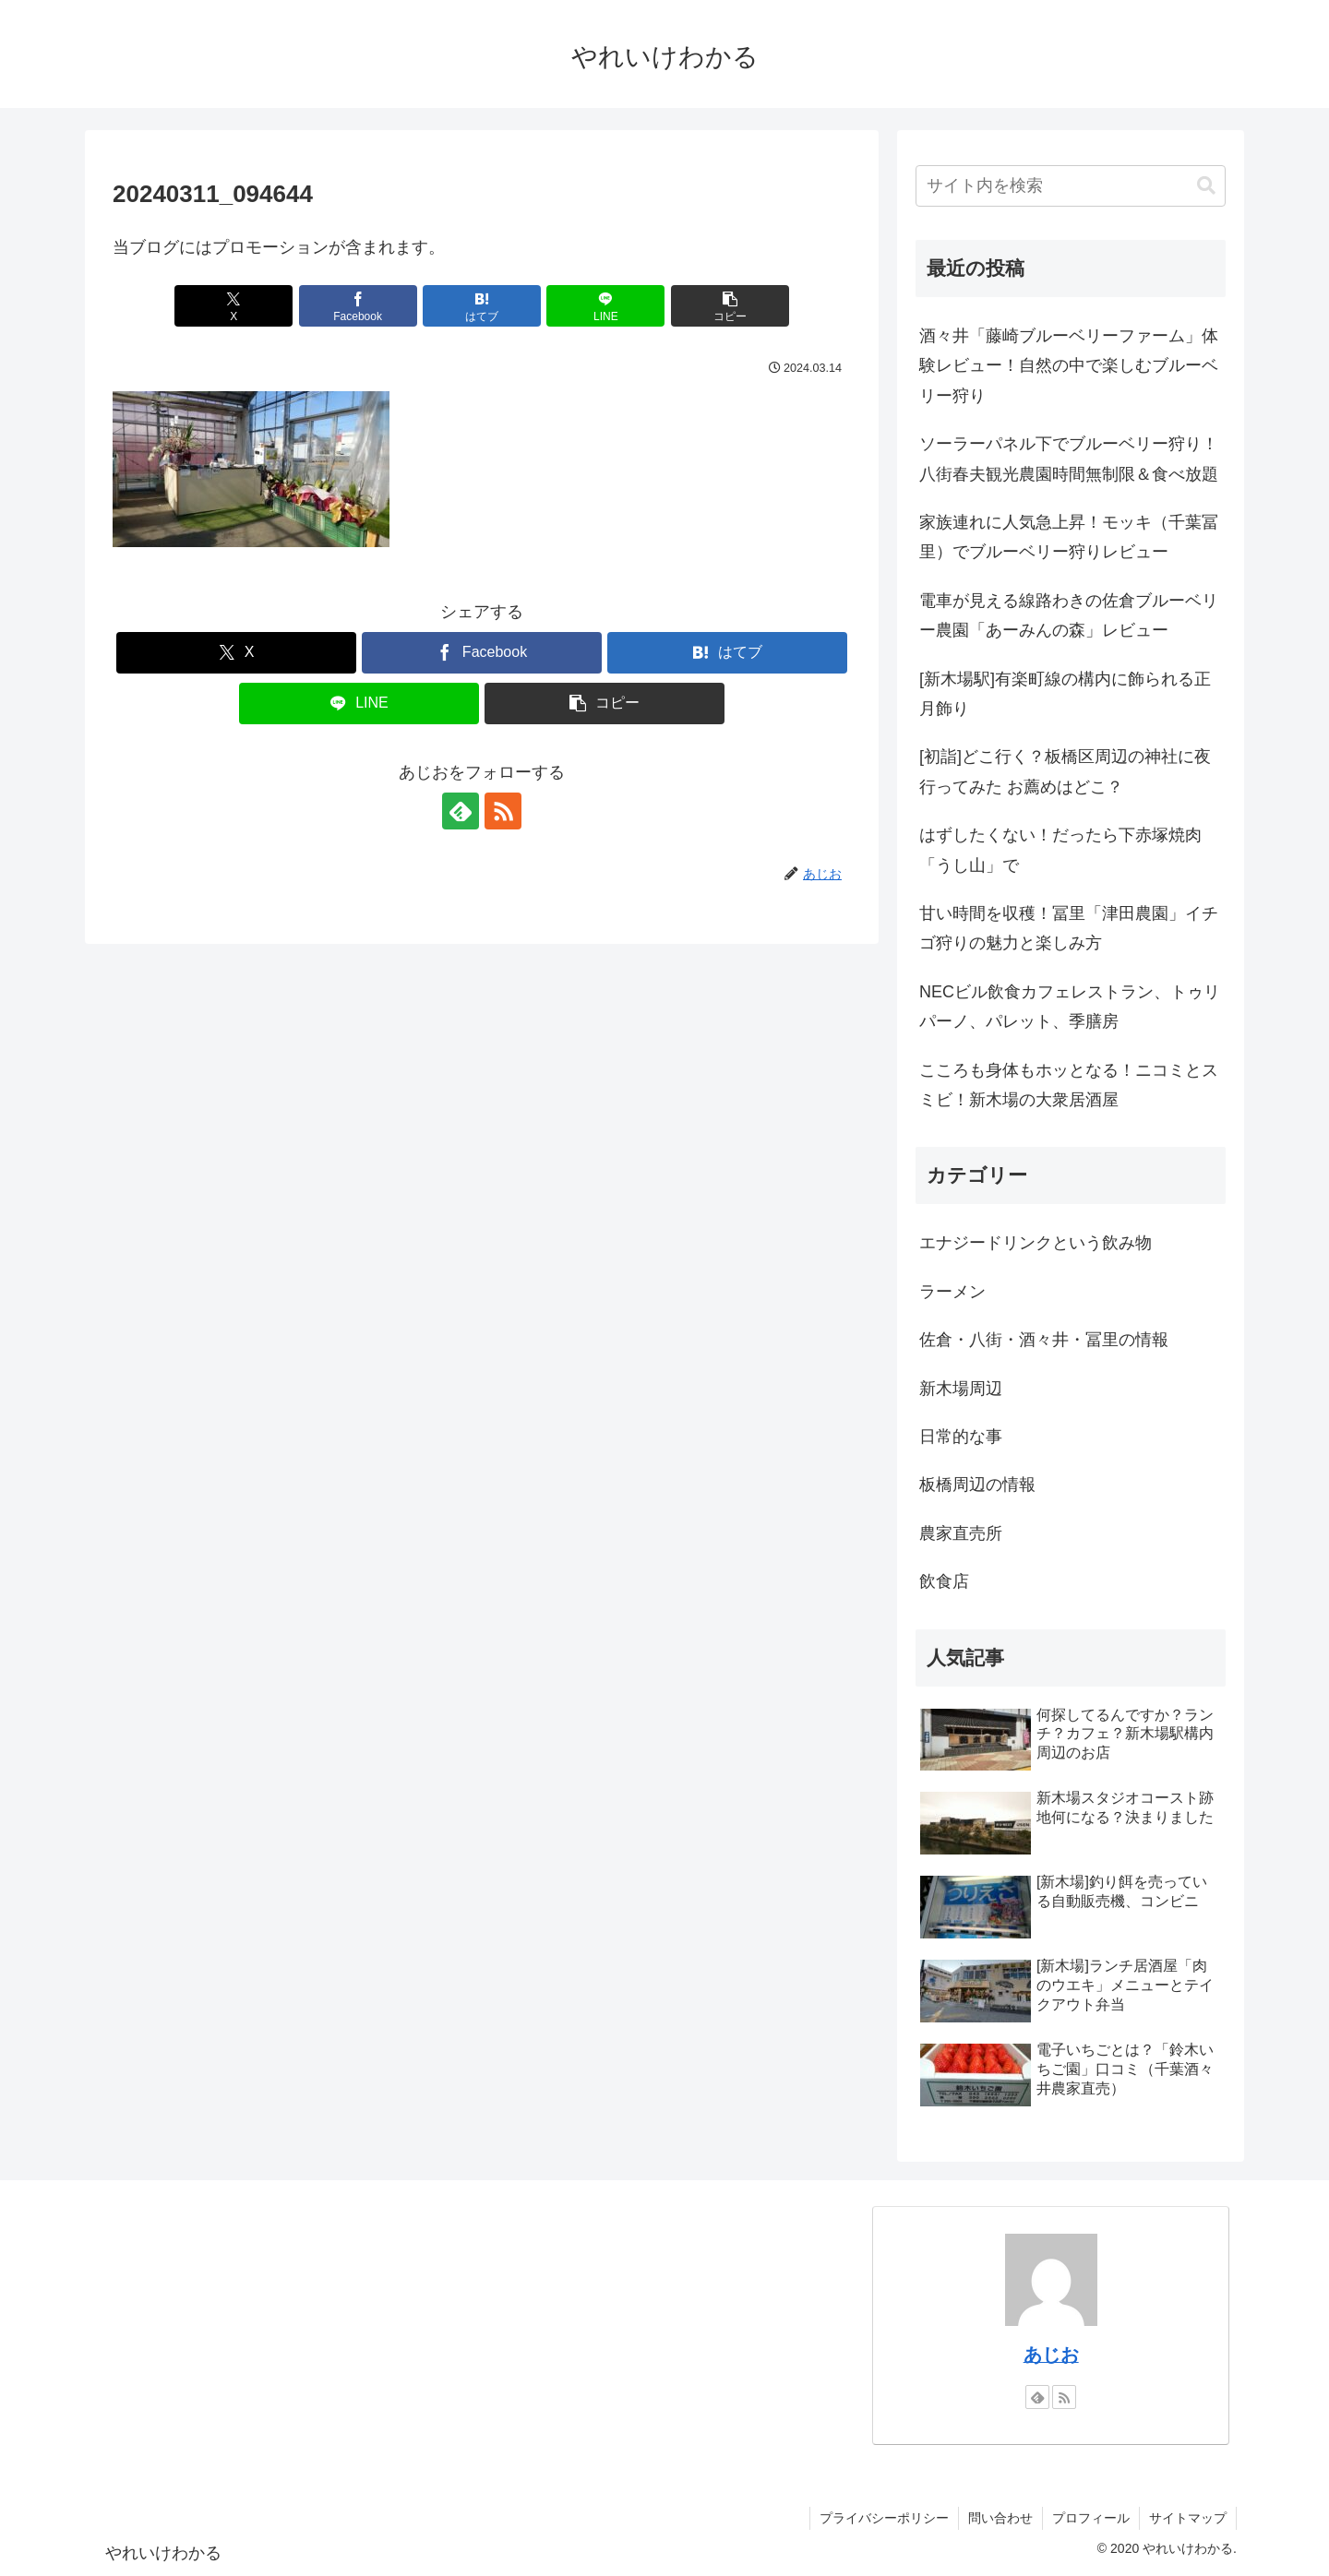 The image size is (1329, 2576). I want to click on [新木場駅]有楽町線の構内に飾られる正月飾り, so click(1065, 694).